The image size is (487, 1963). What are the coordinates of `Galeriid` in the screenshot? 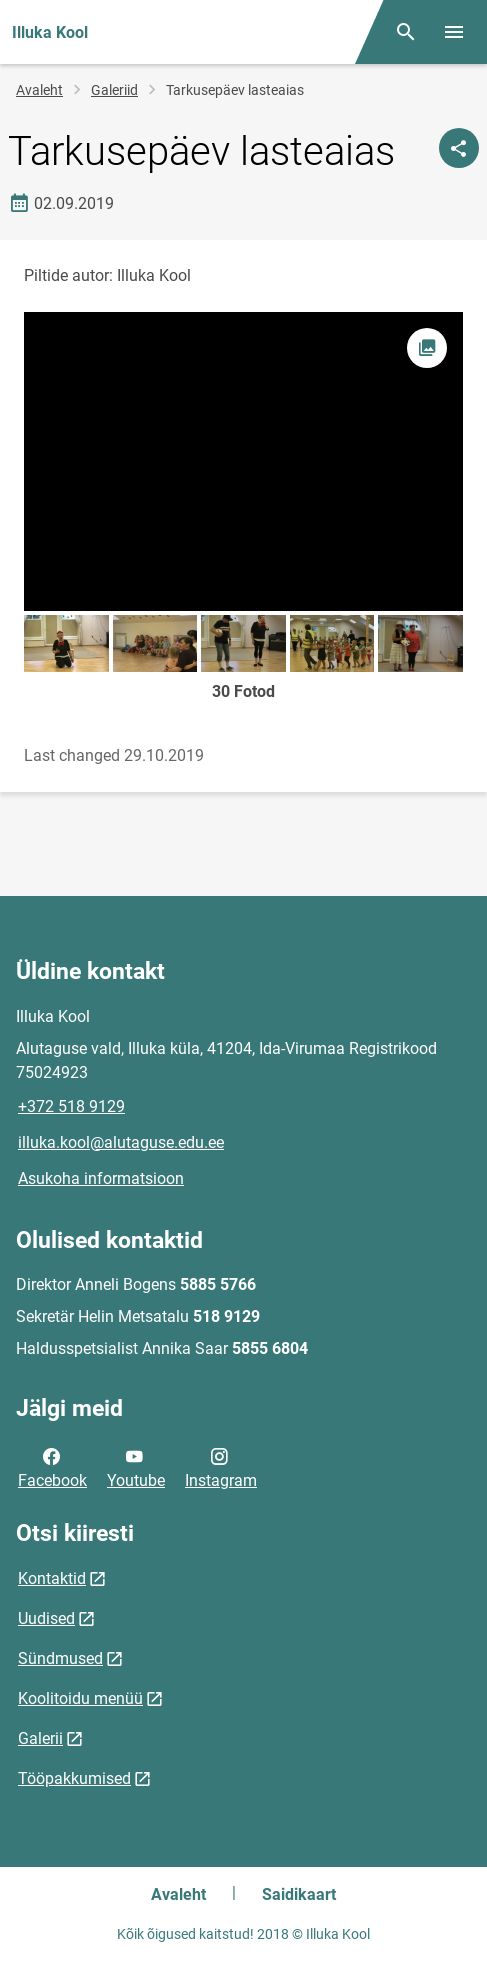 It's located at (114, 90).